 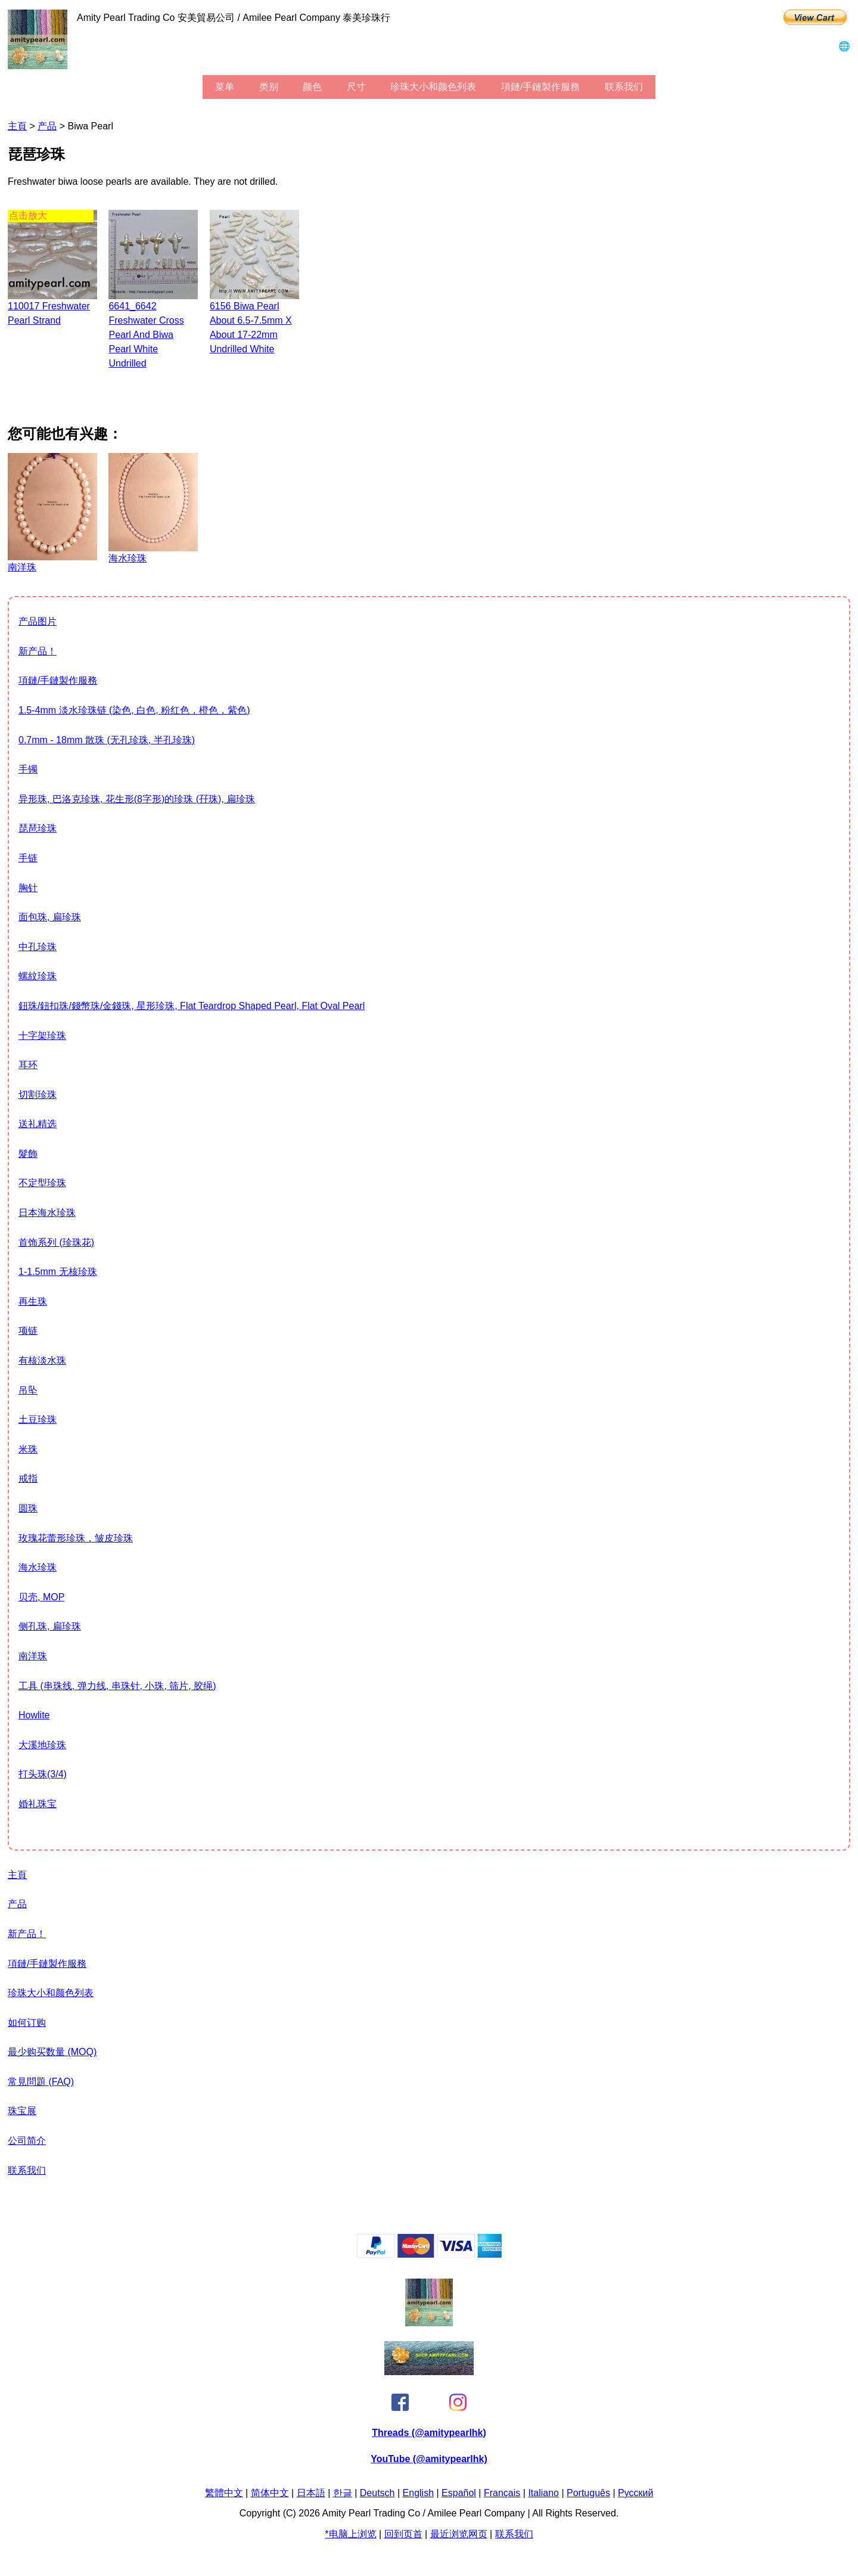 I want to click on Français, so click(x=502, y=2493).